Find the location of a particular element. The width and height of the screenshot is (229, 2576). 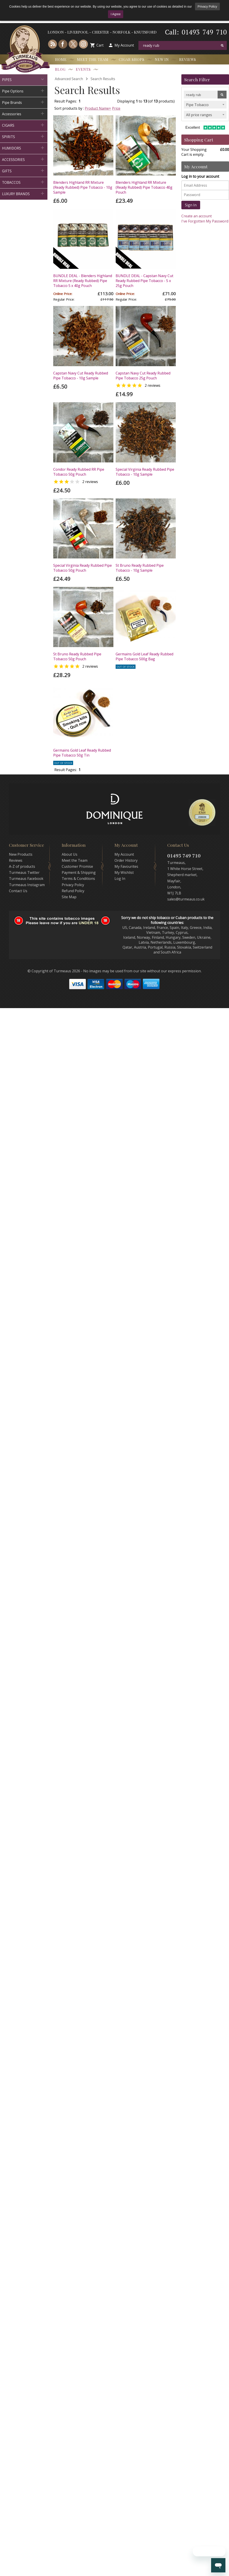

Cart is located at coordinates (100, 45).